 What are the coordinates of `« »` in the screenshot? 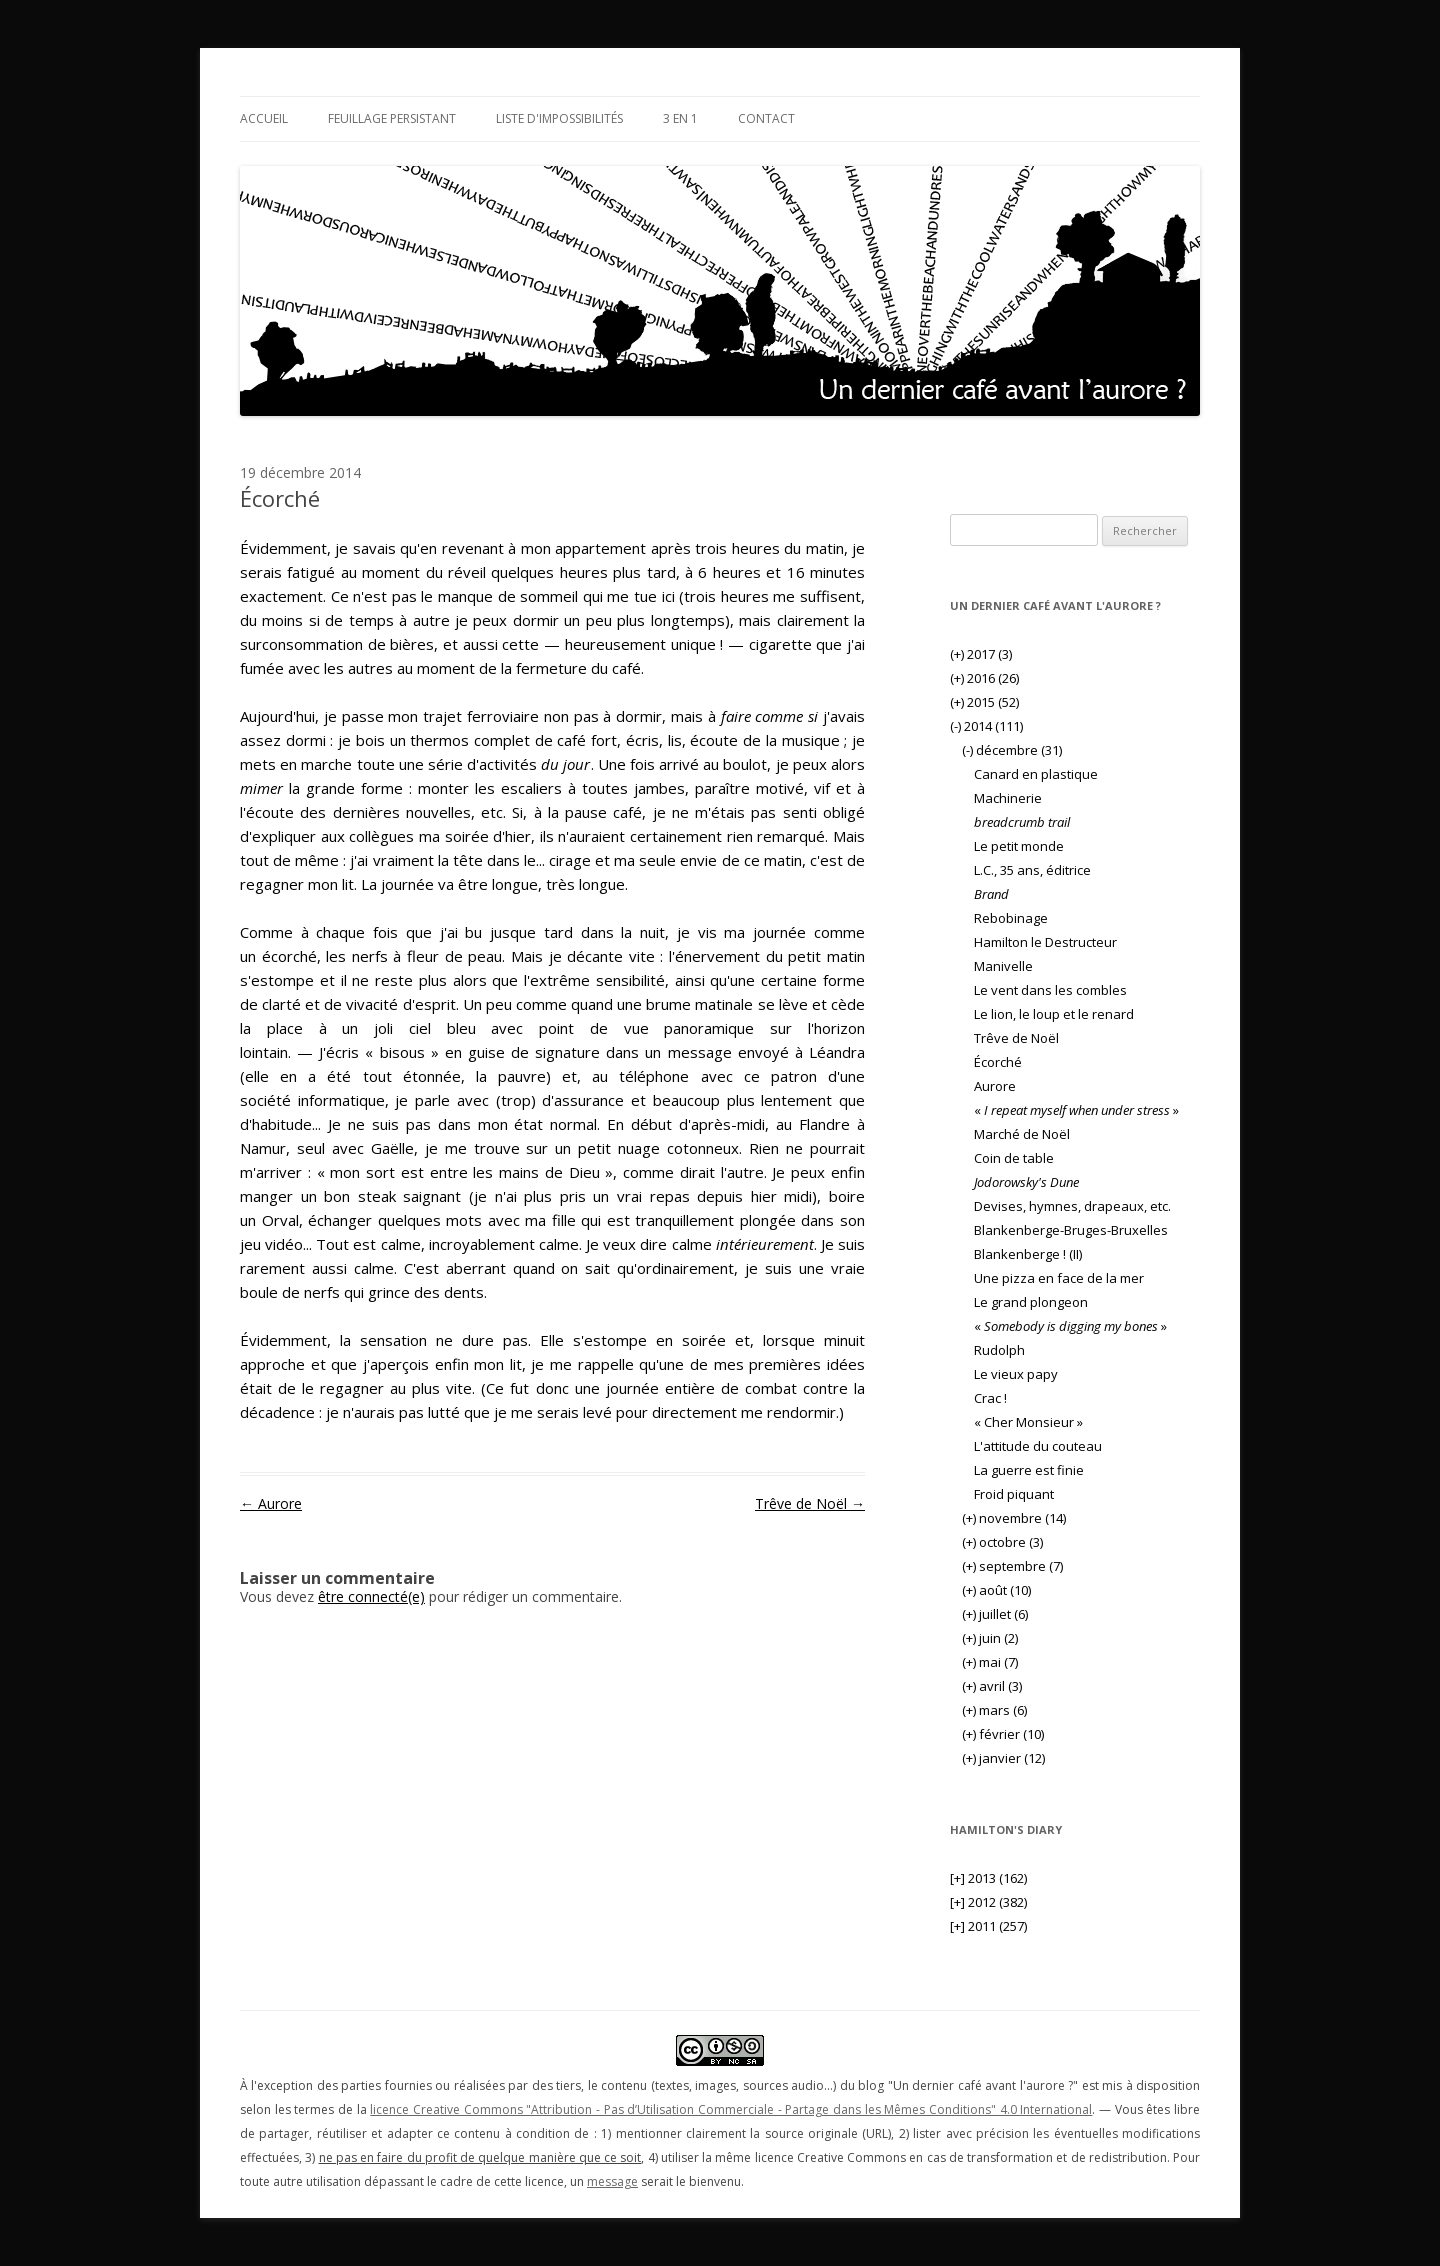 It's located at (1076, 1110).